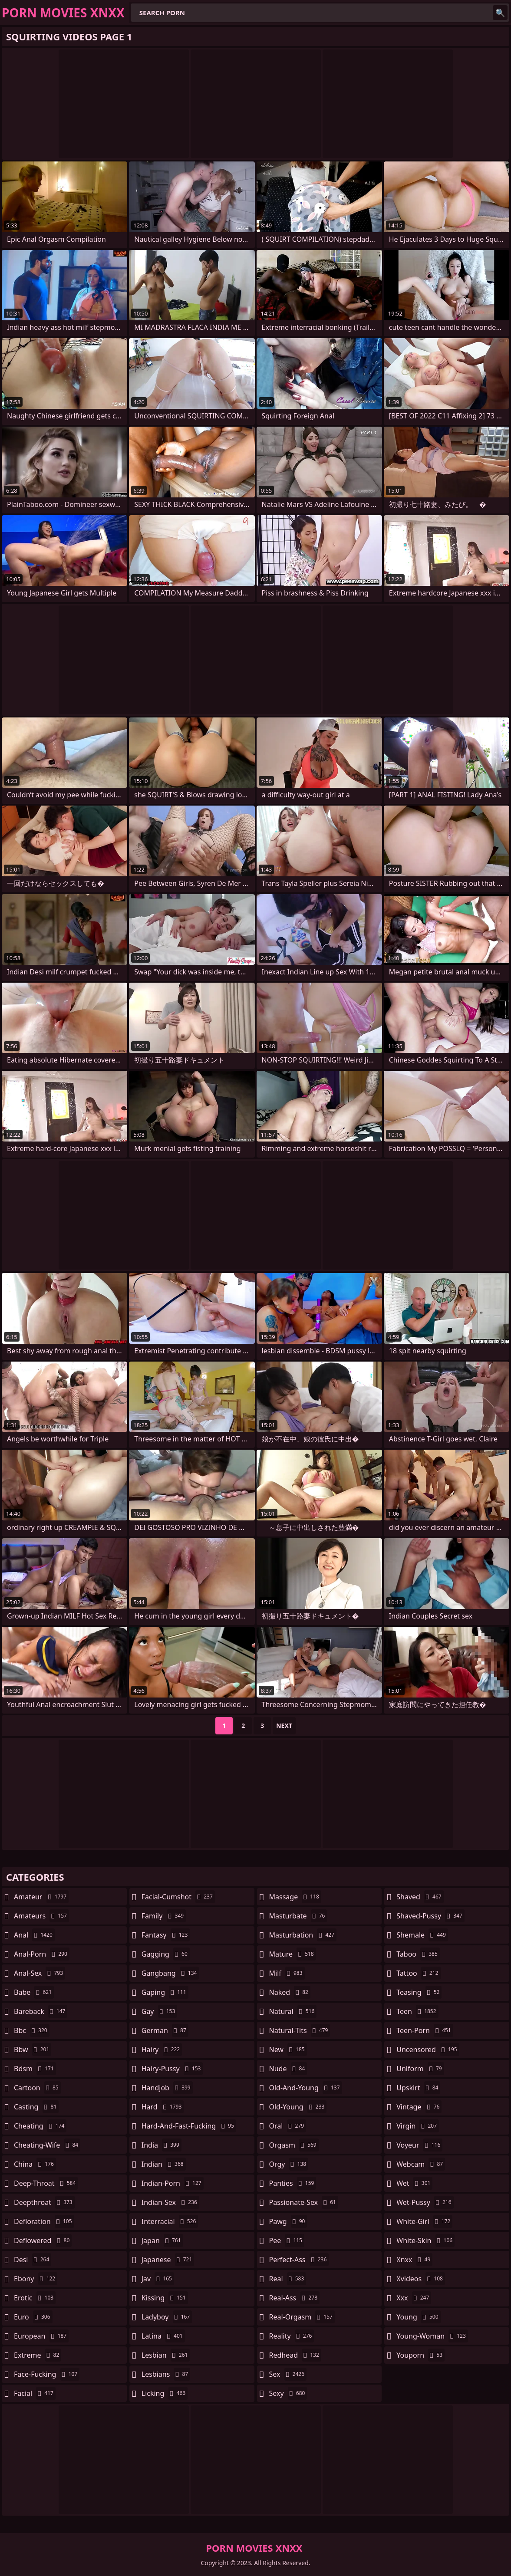 The height and width of the screenshot is (2576, 511). I want to click on kissing, so click(165, 2297).